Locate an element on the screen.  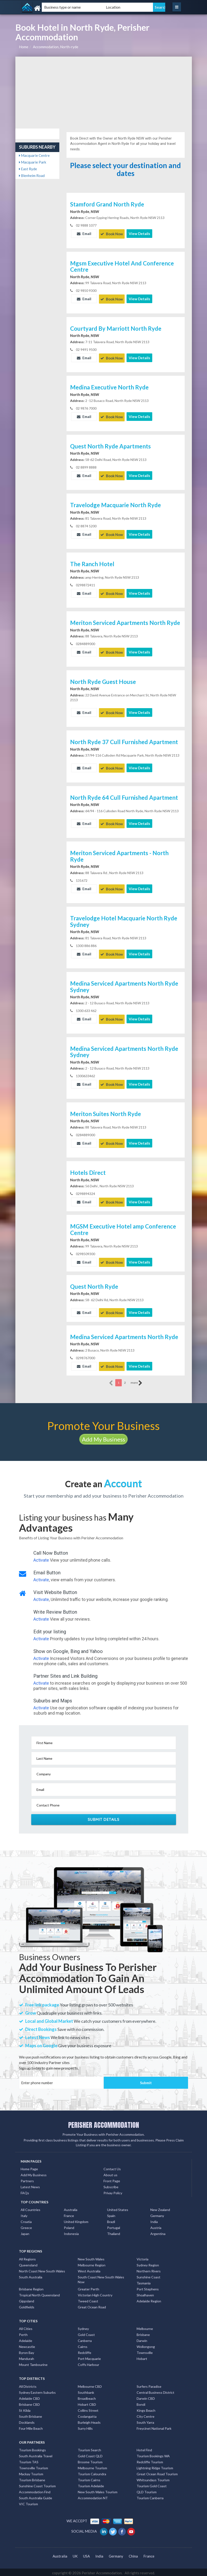
Broadbeach is located at coordinates (87, 2388).